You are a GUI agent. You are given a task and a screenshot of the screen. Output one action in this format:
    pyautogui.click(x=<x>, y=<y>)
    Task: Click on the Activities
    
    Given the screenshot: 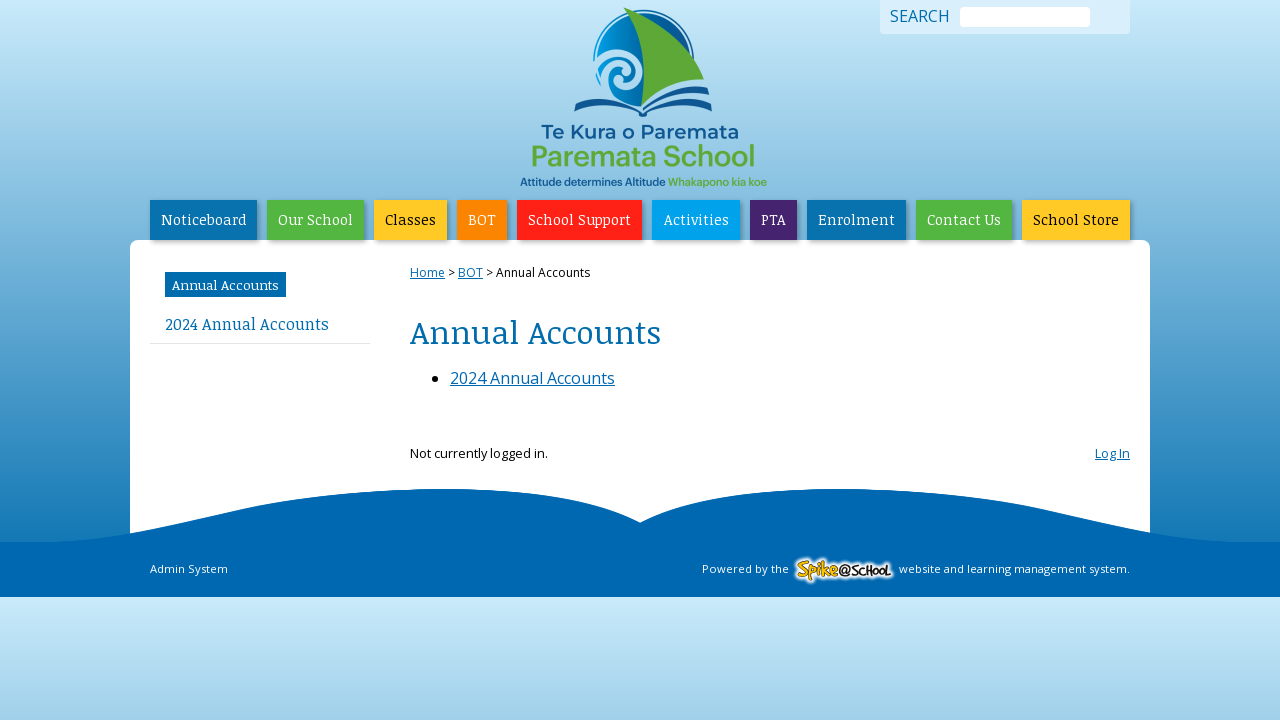 What is the action you would take?
    pyautogui.click(x=696, y=219)
    